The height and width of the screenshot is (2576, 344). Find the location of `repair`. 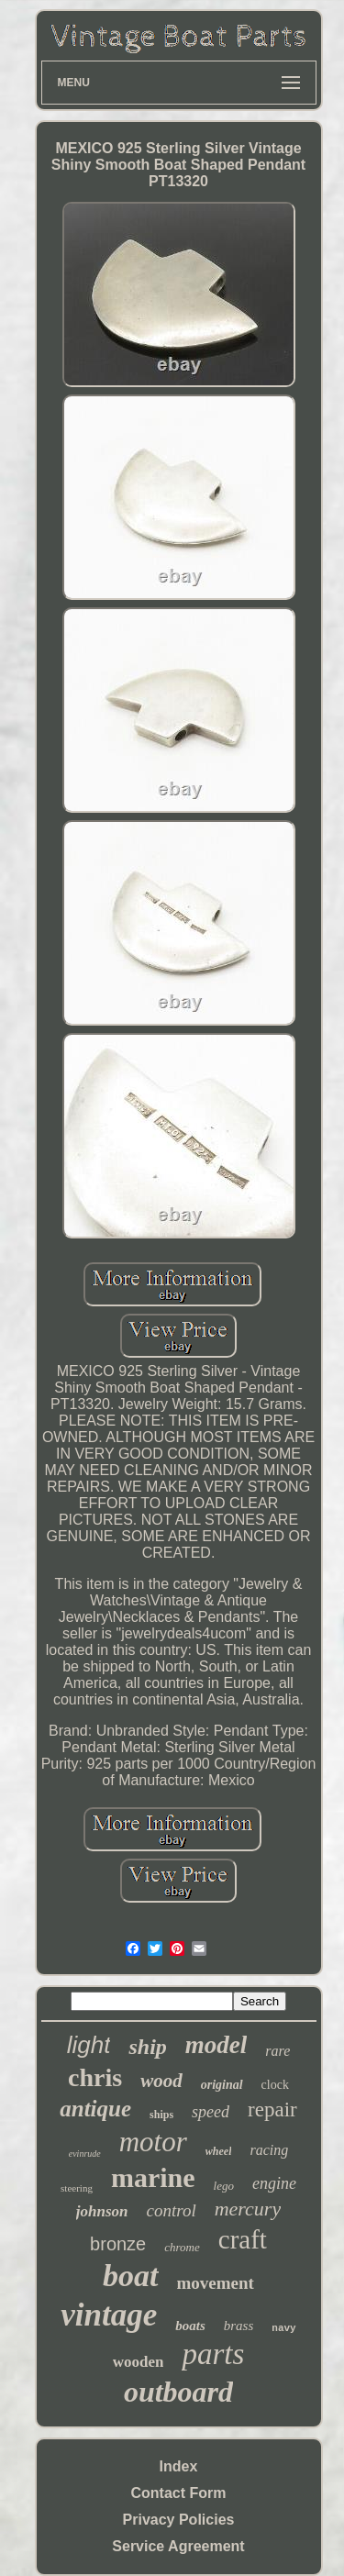

repair is located at coordinates (272, 2109).